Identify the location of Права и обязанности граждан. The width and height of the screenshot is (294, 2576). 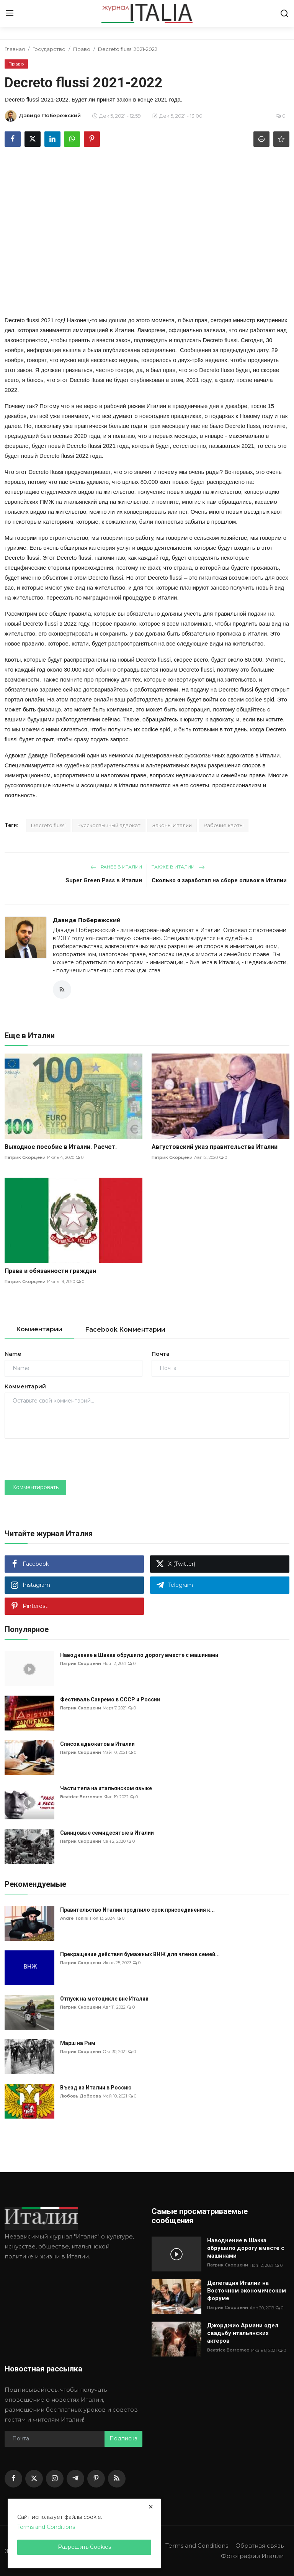
(50, 1271).